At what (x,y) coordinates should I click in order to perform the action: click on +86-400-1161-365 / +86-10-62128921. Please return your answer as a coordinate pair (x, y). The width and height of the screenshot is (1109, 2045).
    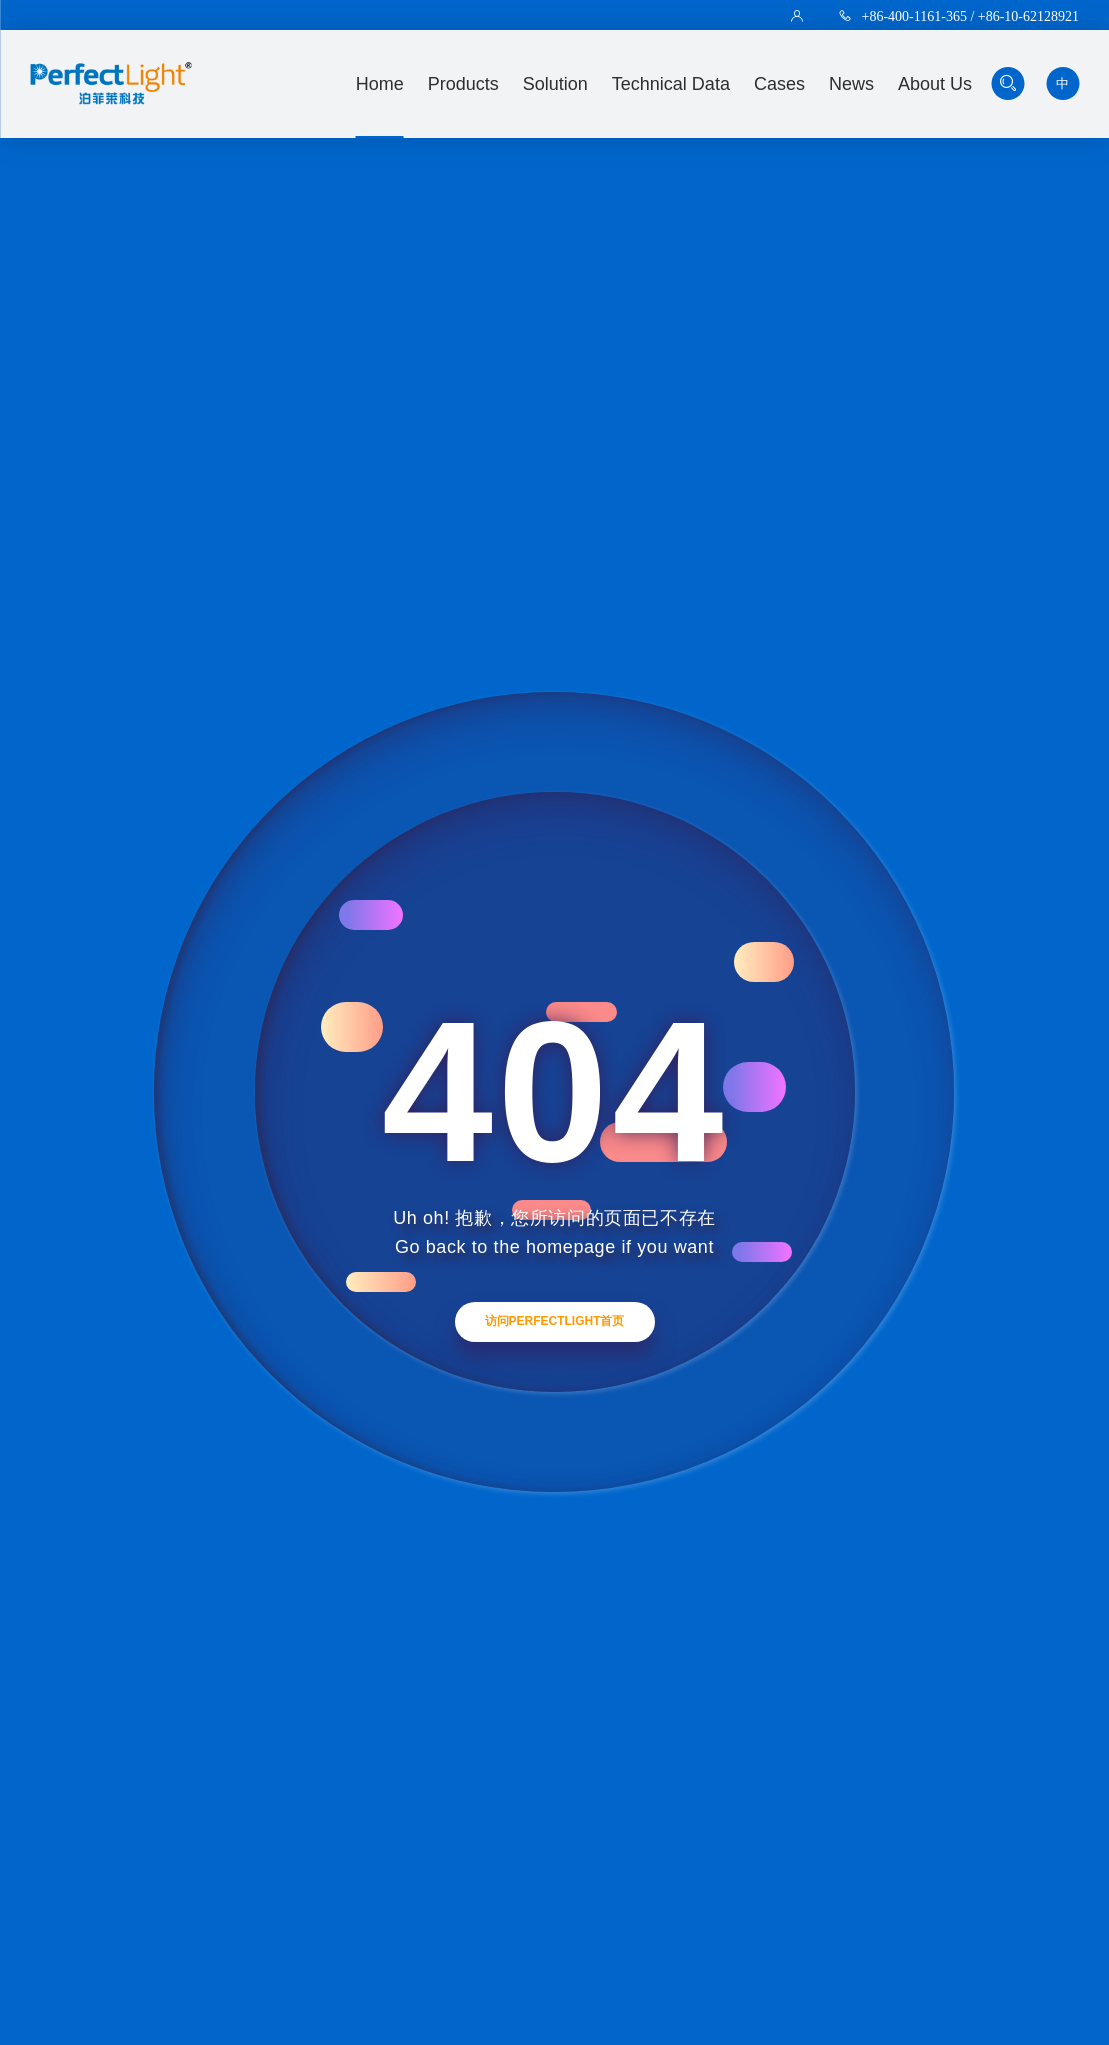
    Looking at the image, I should click on (970, 16).